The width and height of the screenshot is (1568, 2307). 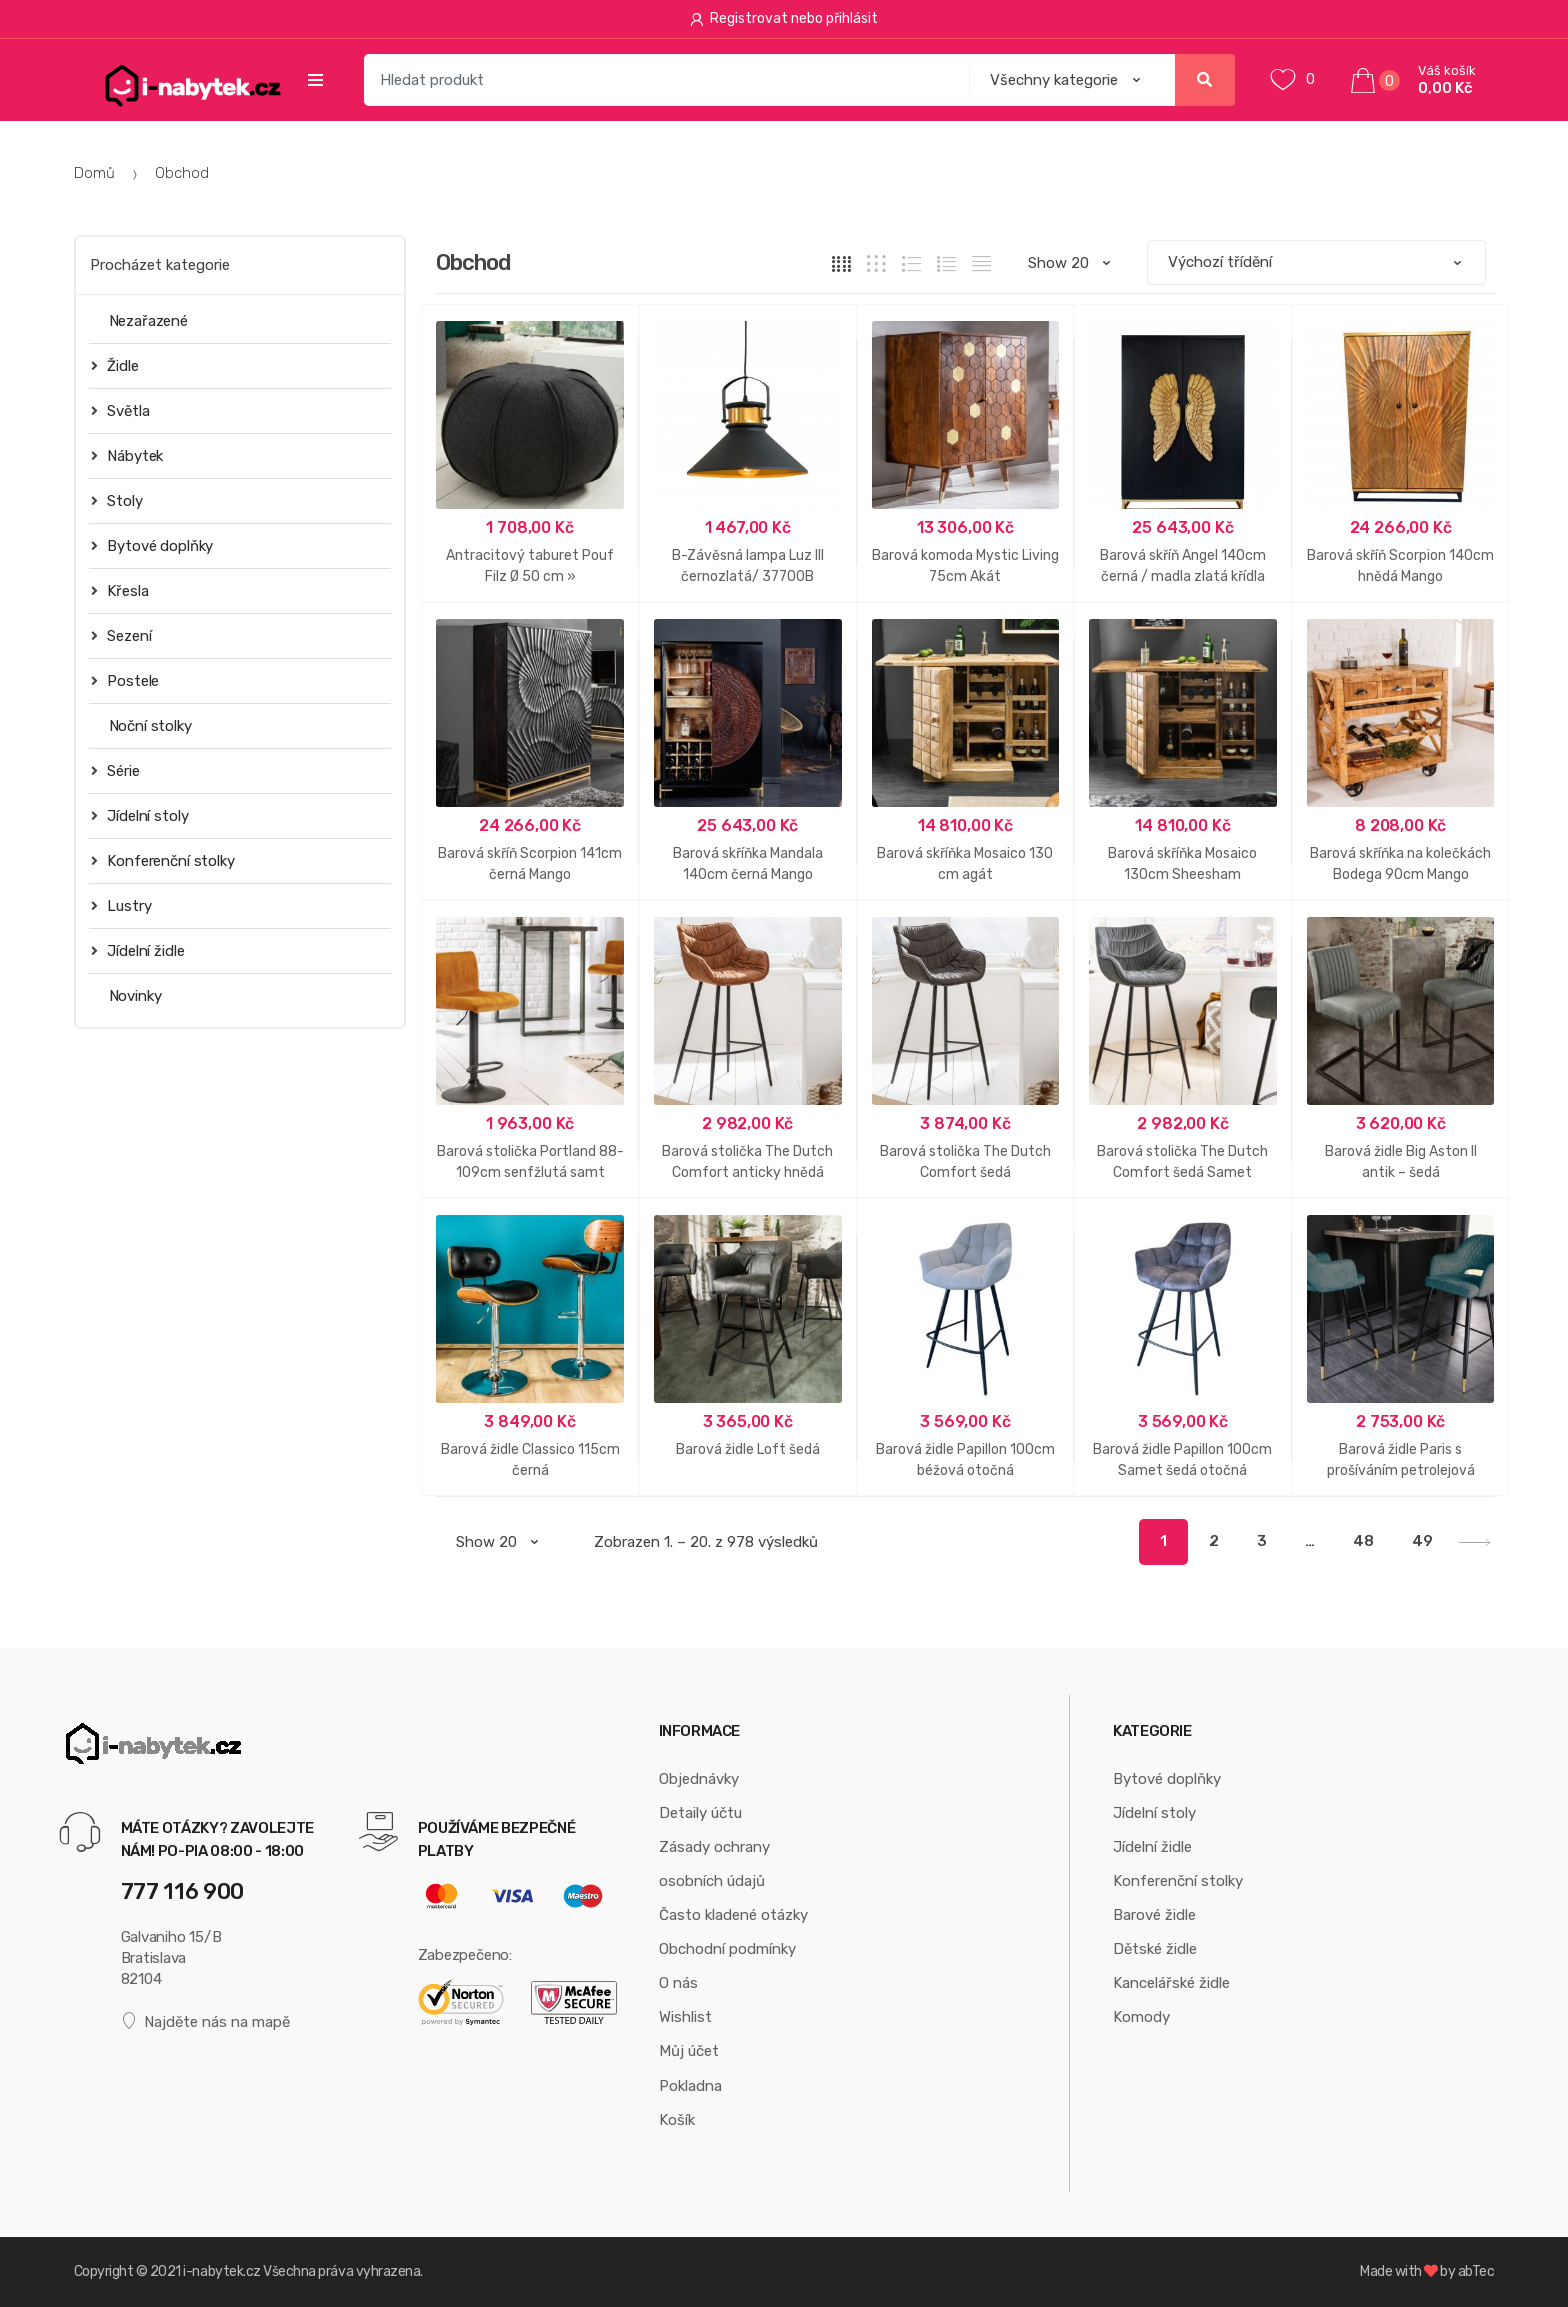 What do you see at coordinates (1154, 1915) in the screenshot?
I see `Barové židle` at bounding box center [1154, 1915].